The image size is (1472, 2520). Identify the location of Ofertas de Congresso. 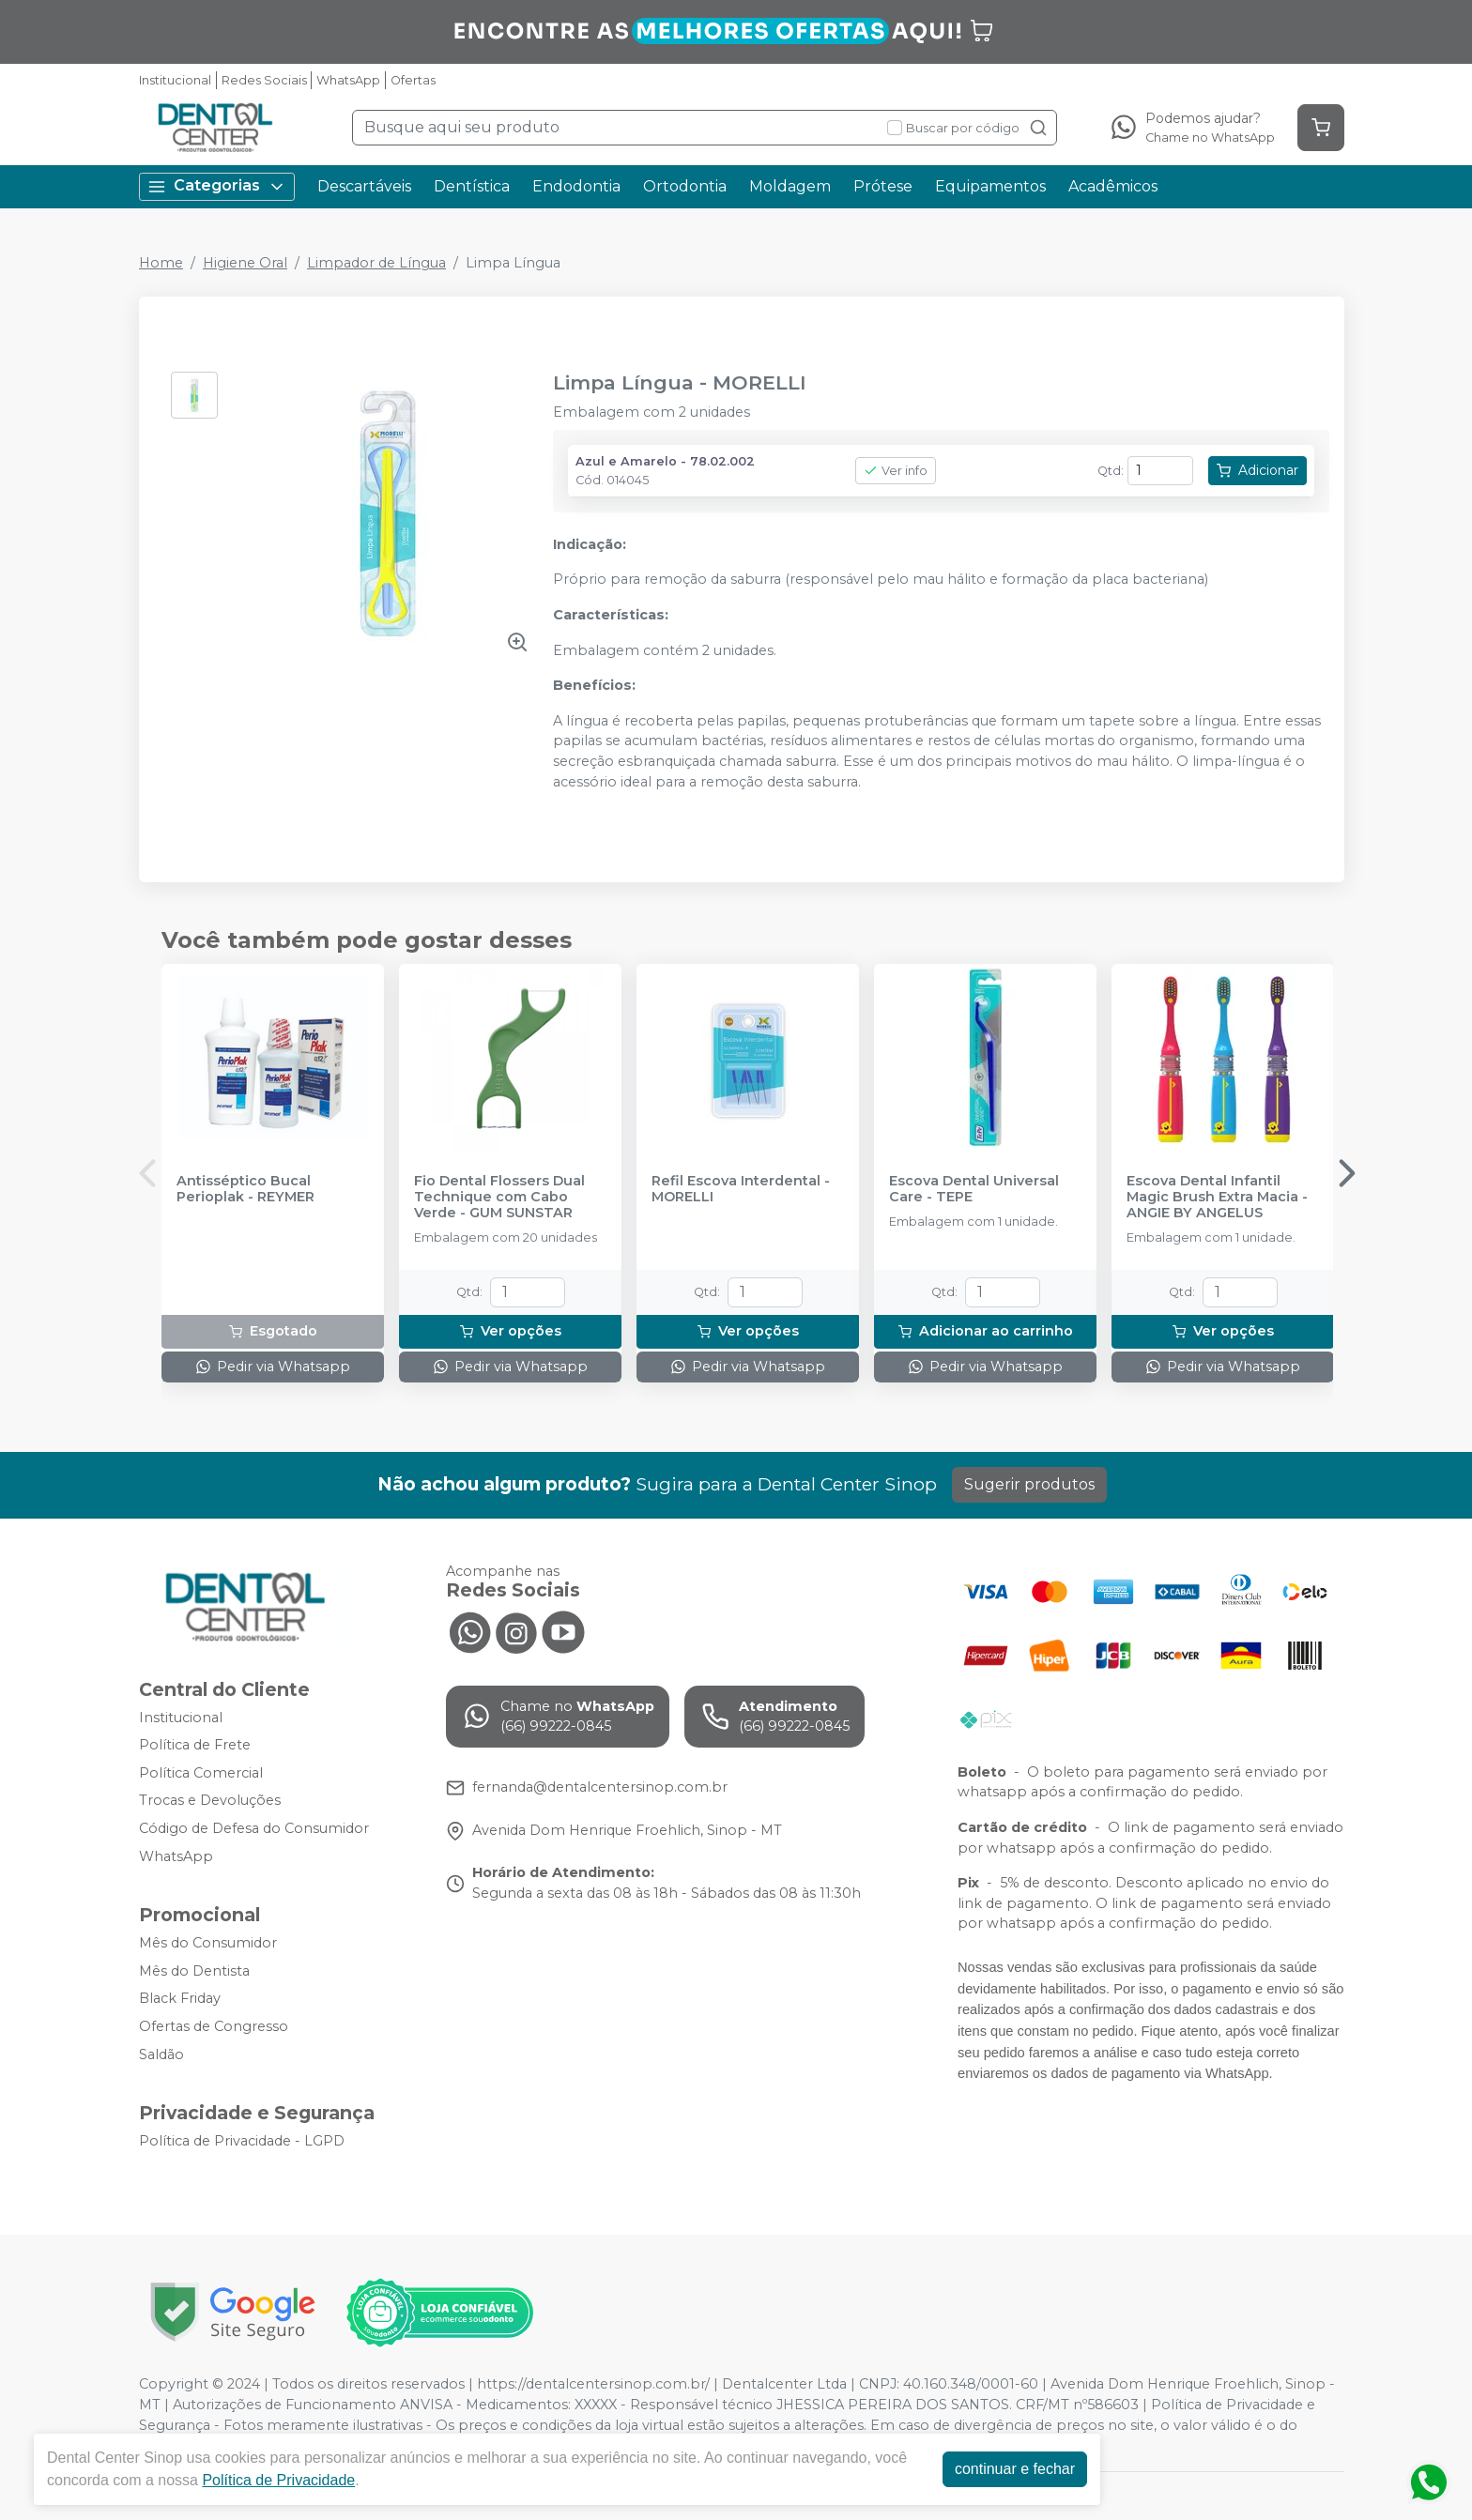
(213, 2026).